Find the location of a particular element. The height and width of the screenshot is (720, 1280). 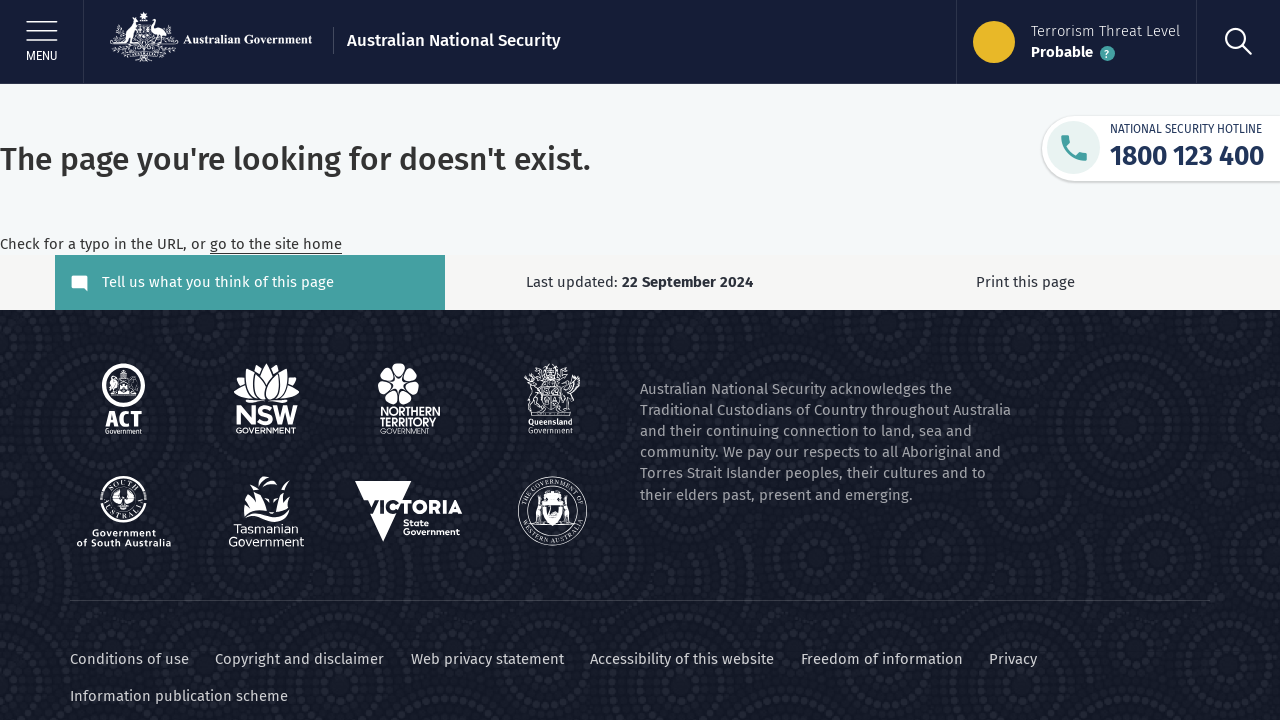

go to the site home is located at coordinates (276, 244).